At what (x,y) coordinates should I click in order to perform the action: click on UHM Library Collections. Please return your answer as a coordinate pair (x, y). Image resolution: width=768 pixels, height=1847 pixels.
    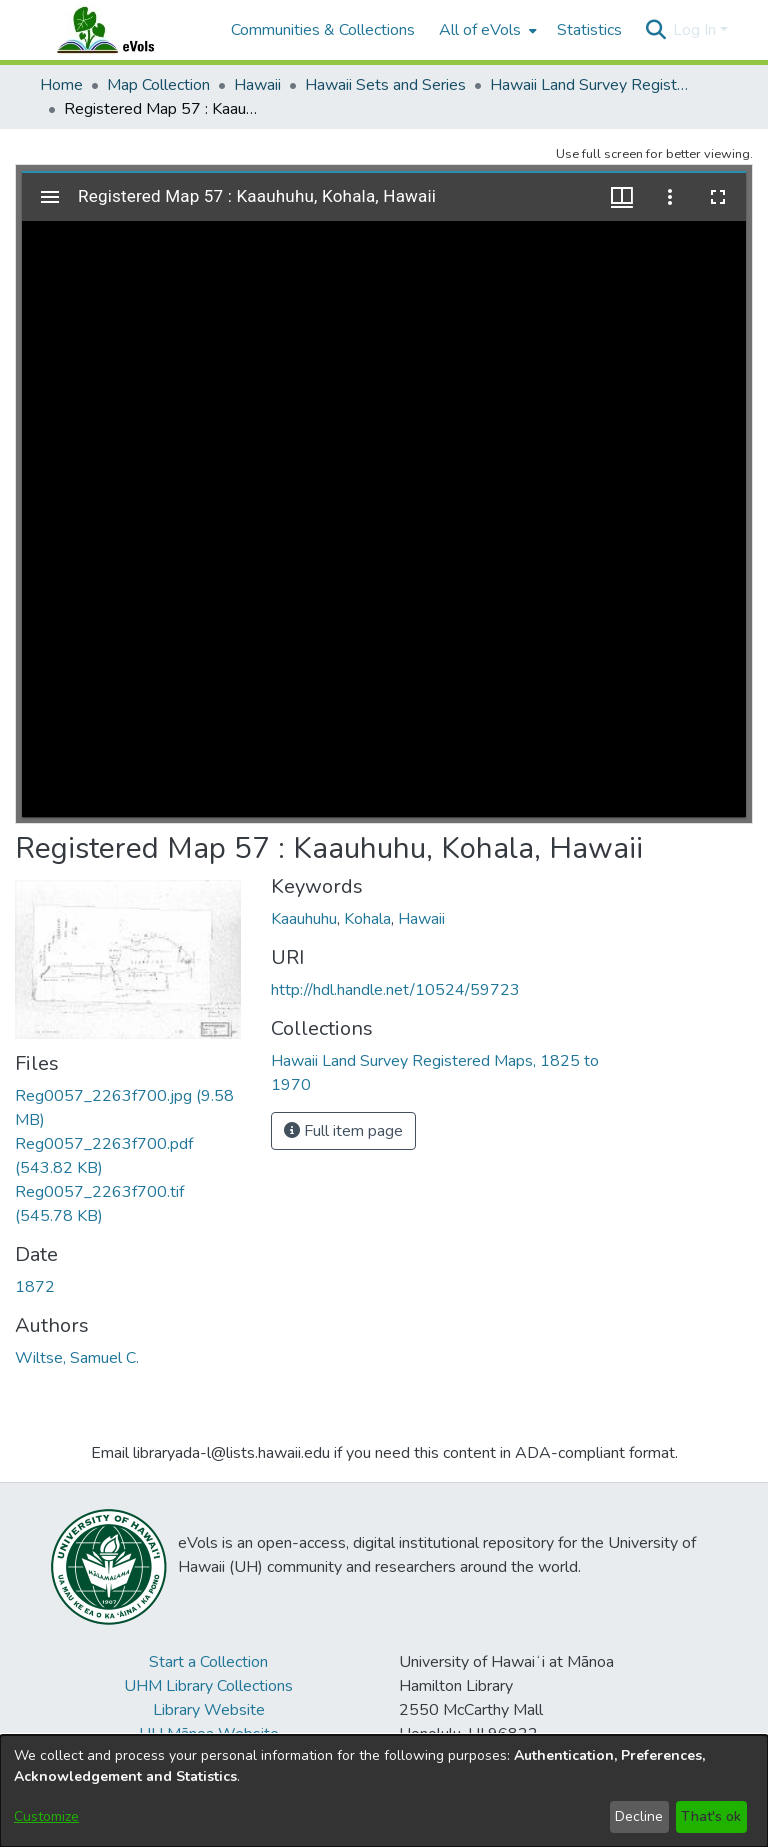
    Looking at the image, I should click on (208, 1686).